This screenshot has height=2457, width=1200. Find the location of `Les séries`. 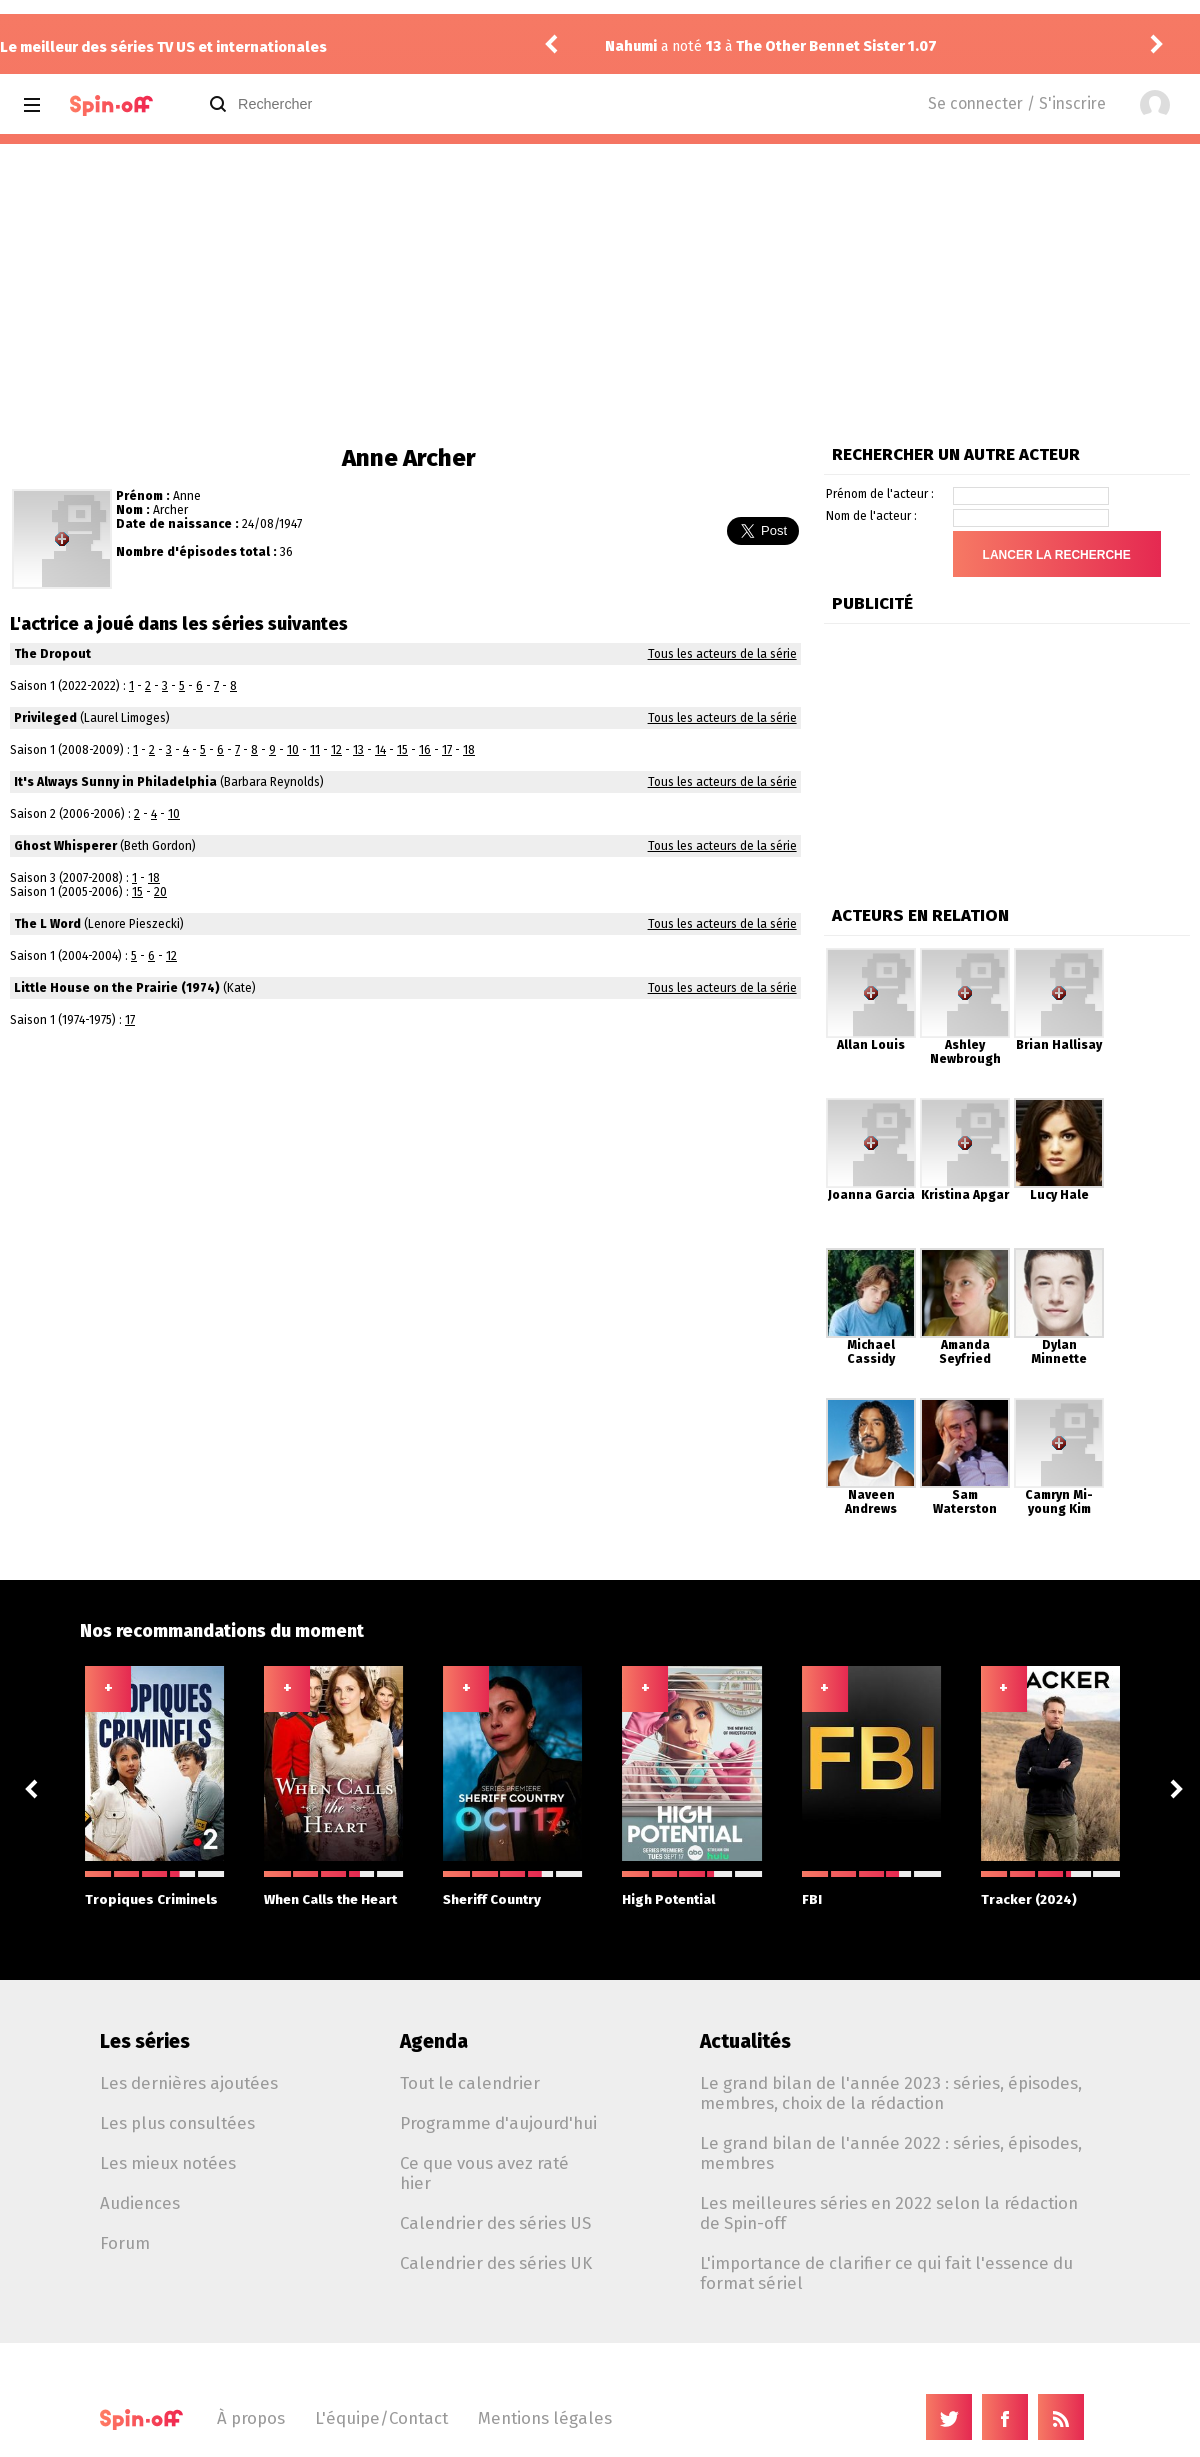

Les séries is located at coordinates (145, 2041).